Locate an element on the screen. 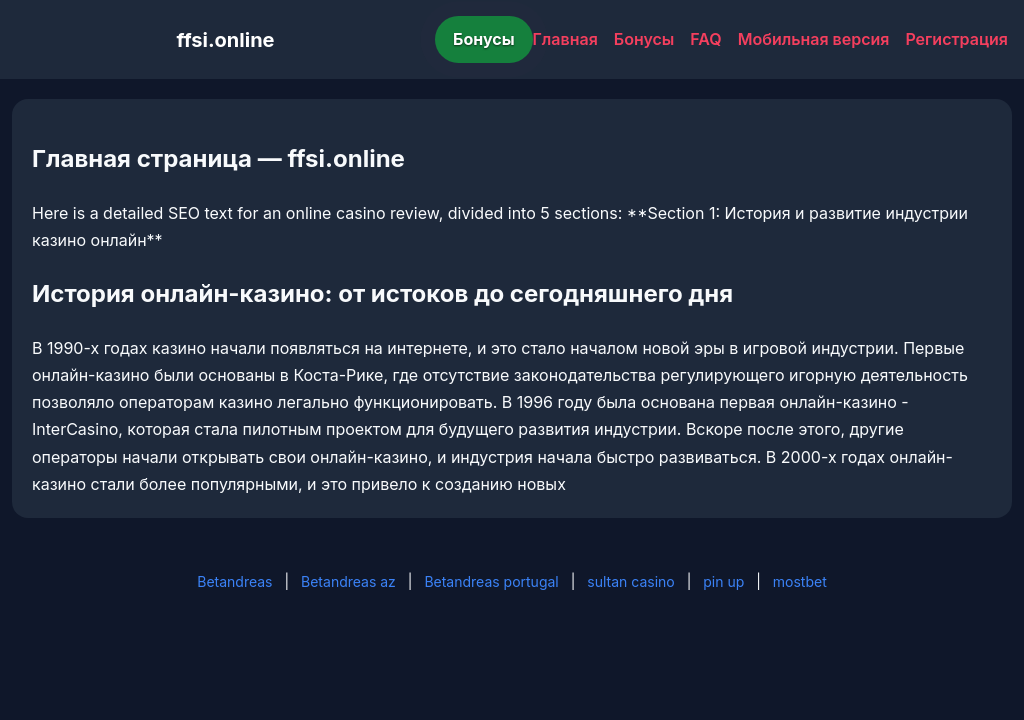 The width and height of the screenshot is (1024, 720). FAQ is located at coordinates (705, 39).